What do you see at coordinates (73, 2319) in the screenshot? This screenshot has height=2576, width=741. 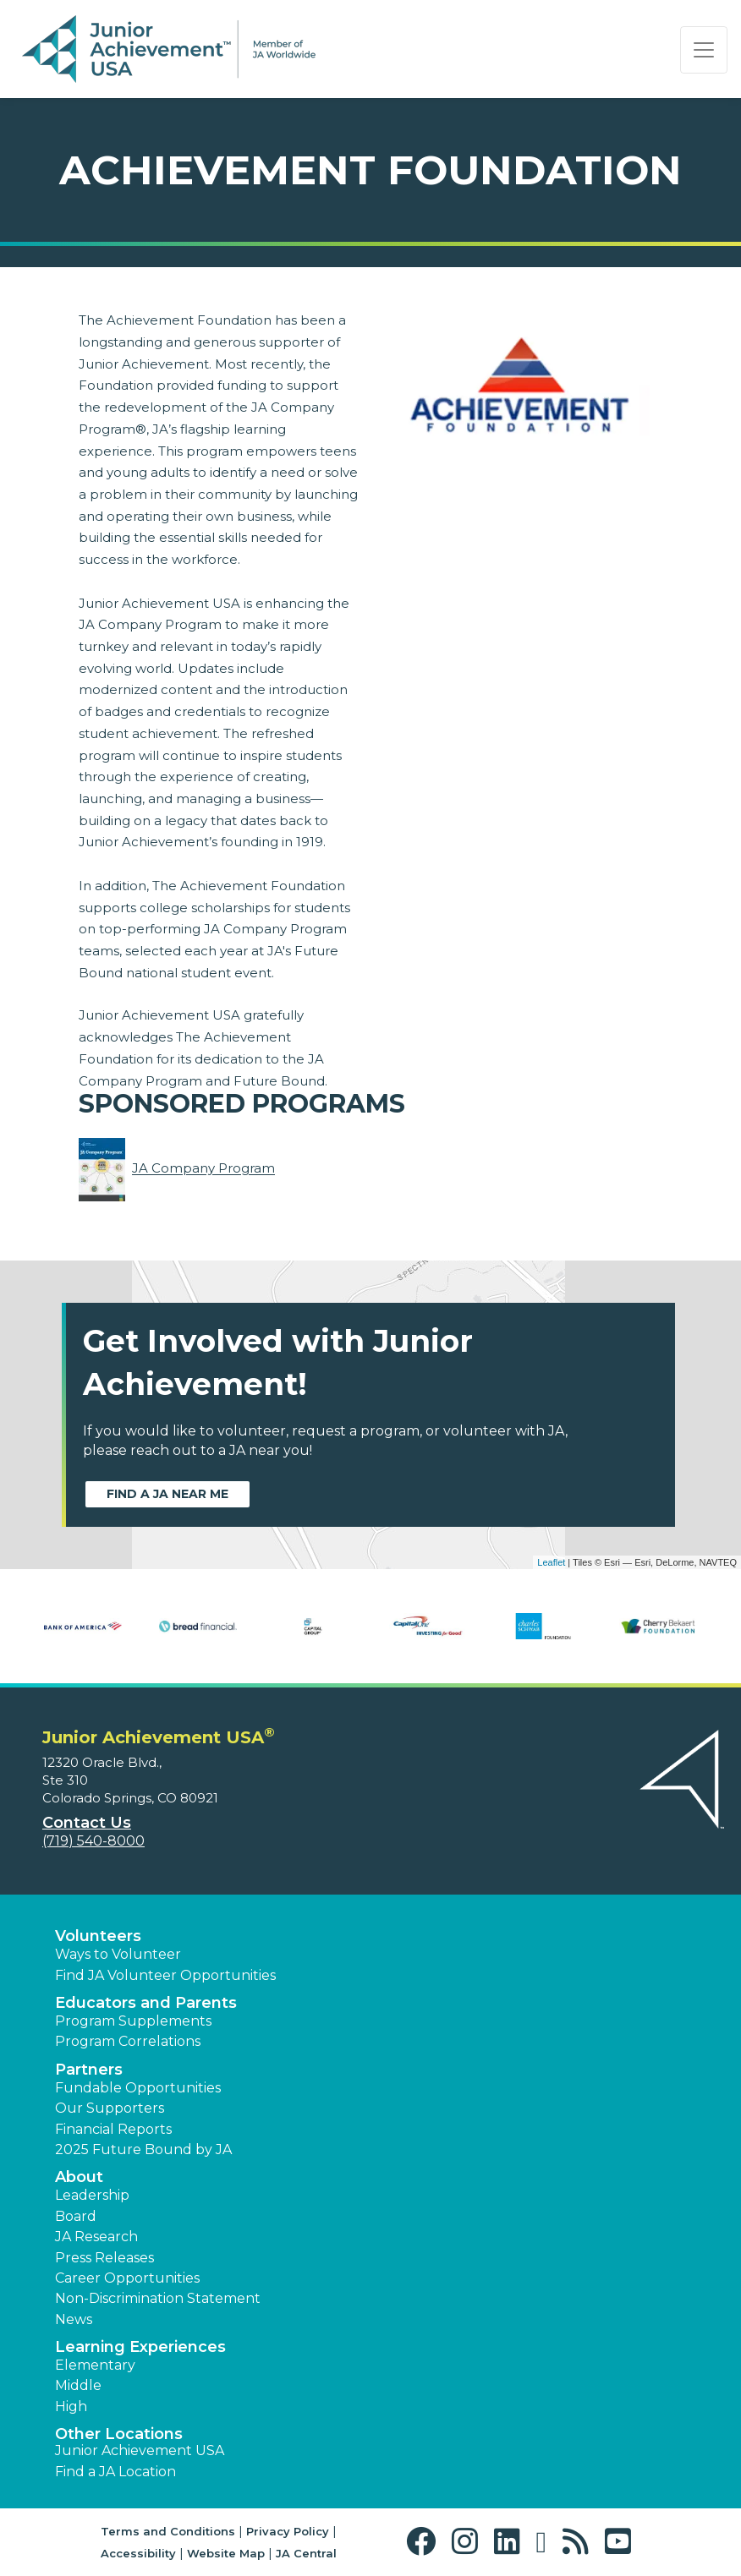 I see `News [button]` at bounding box center [73, 2319].